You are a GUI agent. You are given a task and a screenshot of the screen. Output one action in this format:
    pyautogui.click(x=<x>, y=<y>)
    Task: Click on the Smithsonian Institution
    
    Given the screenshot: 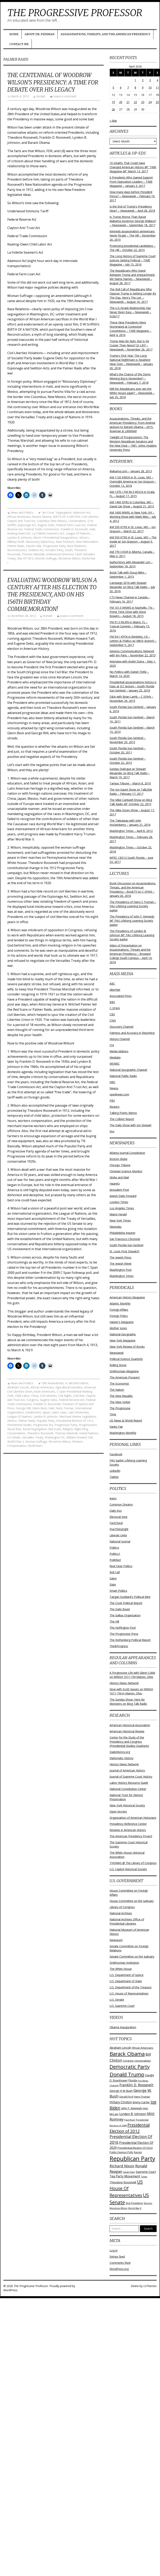 What is the action you would take?
    pyautogui.click(x=124, y=1963)
    